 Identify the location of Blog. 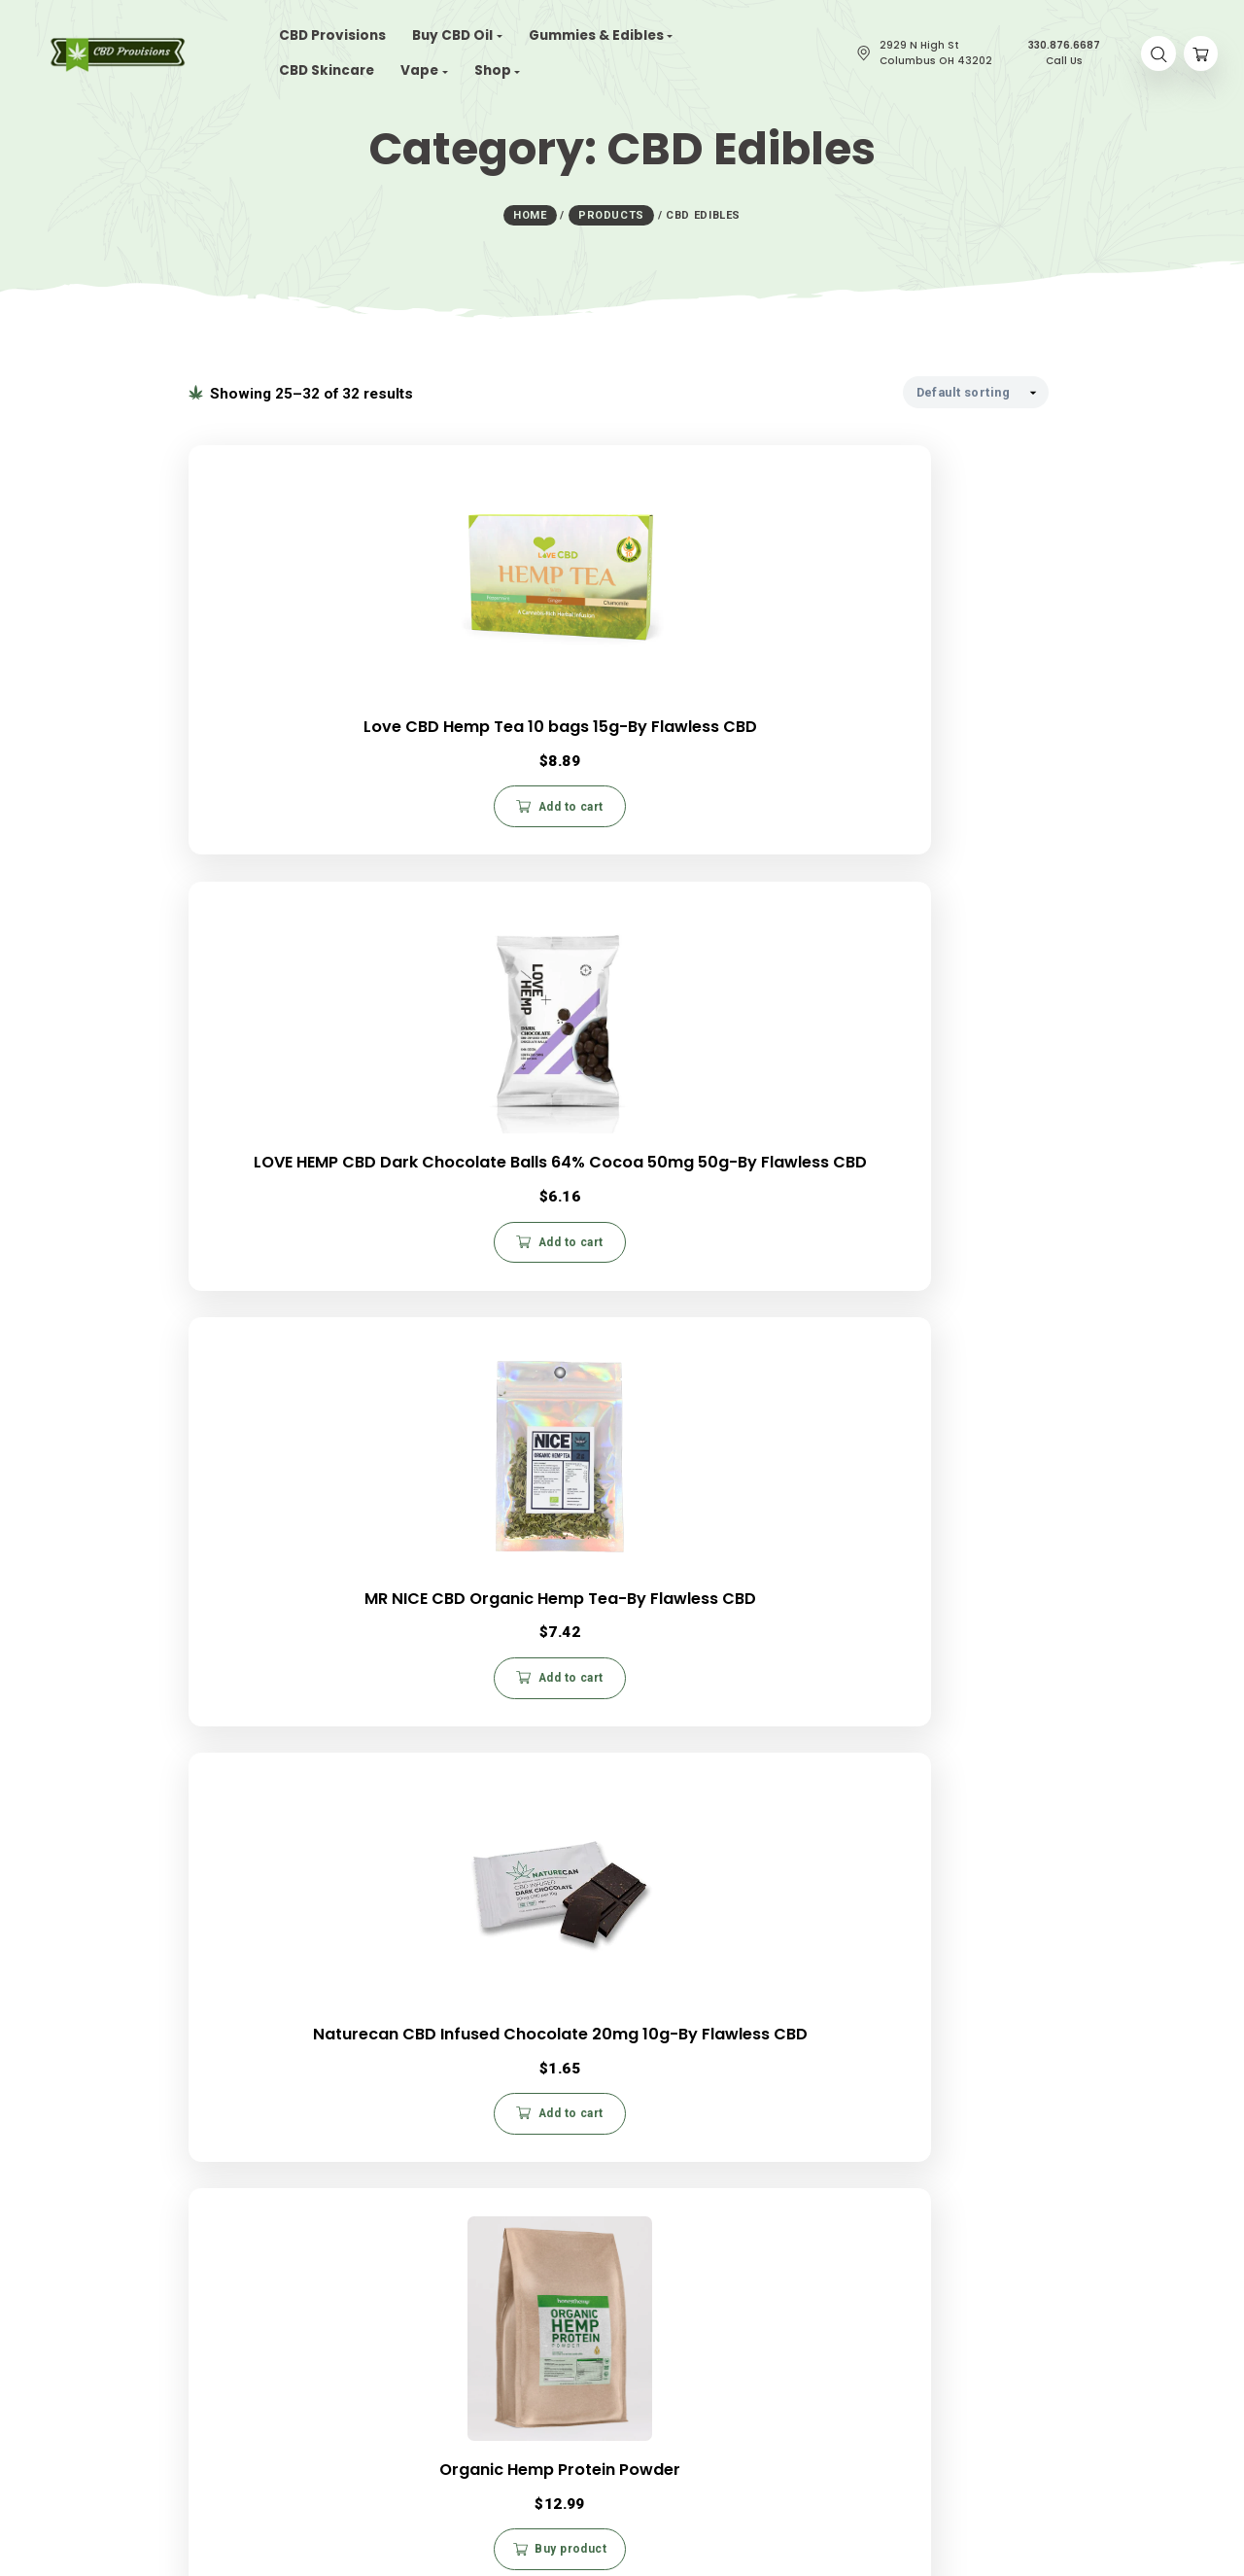
(179, 2214).